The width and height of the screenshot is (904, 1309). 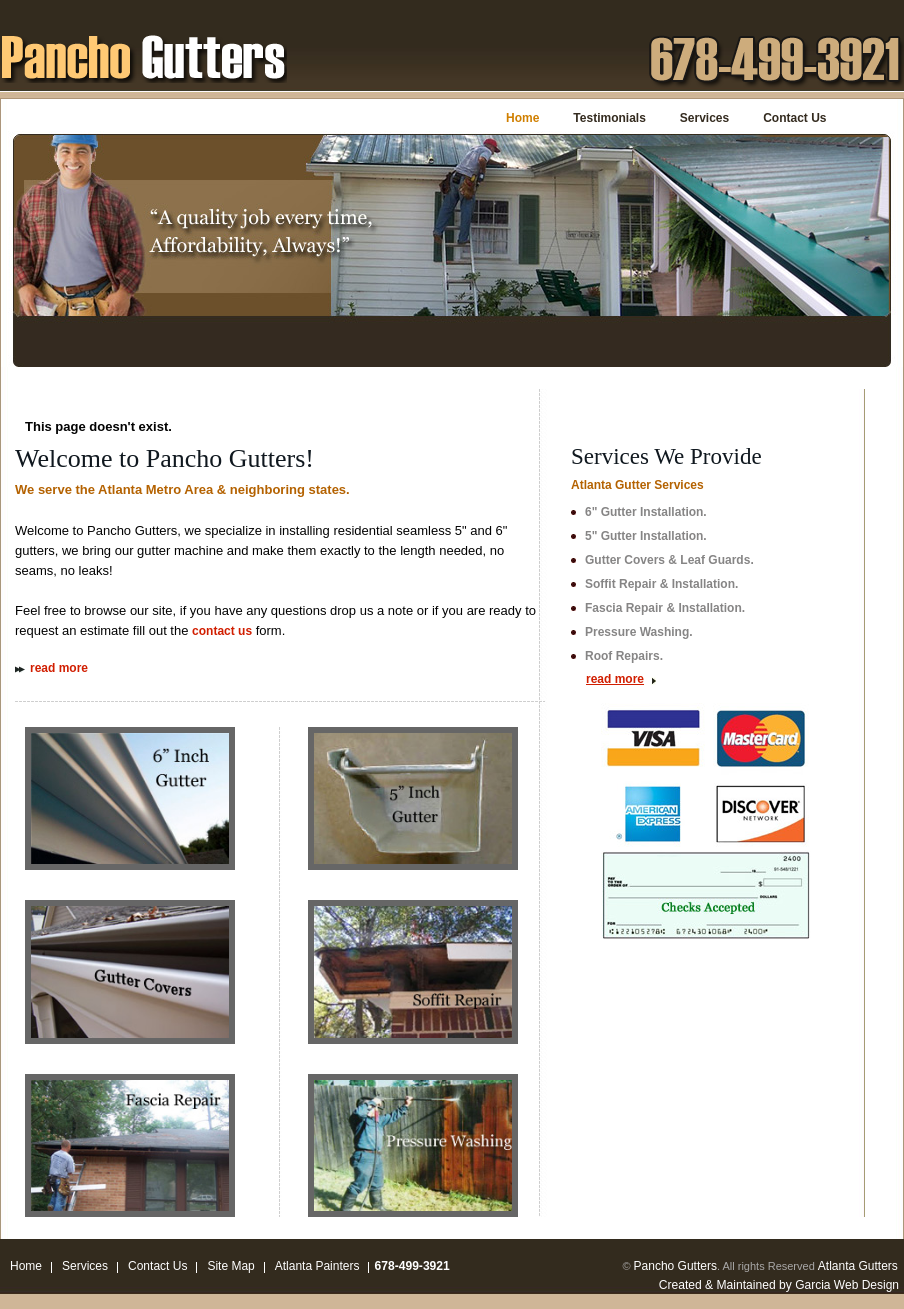 What do you see at coordinates (858, 1266) in the screenshot?
I see `Atlanta Gutters` at bounding box center [858, 1266].